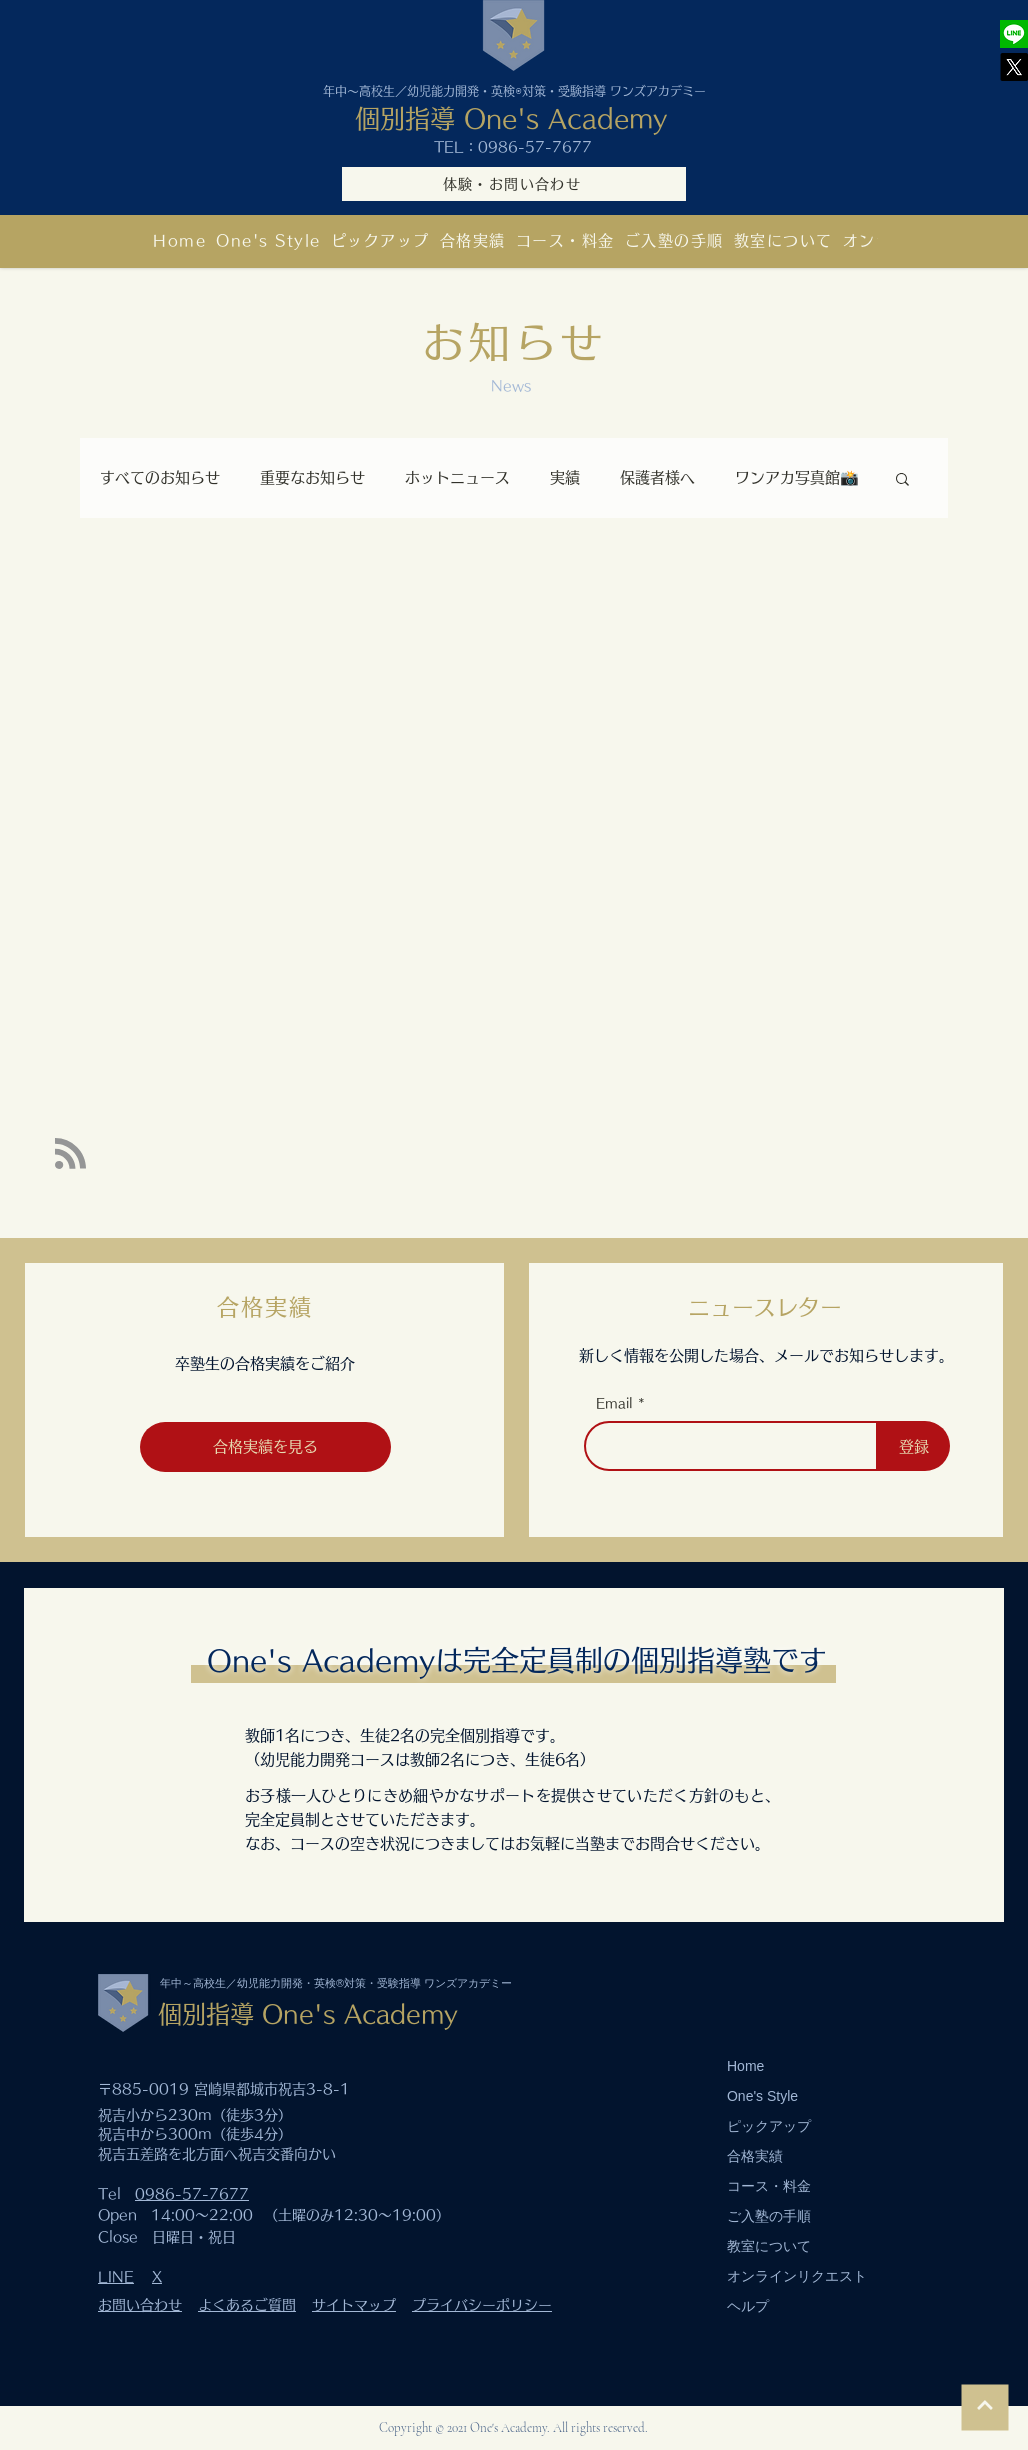 This screenshot has width=1028, height=2450. What do you see at coordinates (70, 1154) in the screenshot?
I see `[Blog RSS feed]` at bounding box center [70, 1154].